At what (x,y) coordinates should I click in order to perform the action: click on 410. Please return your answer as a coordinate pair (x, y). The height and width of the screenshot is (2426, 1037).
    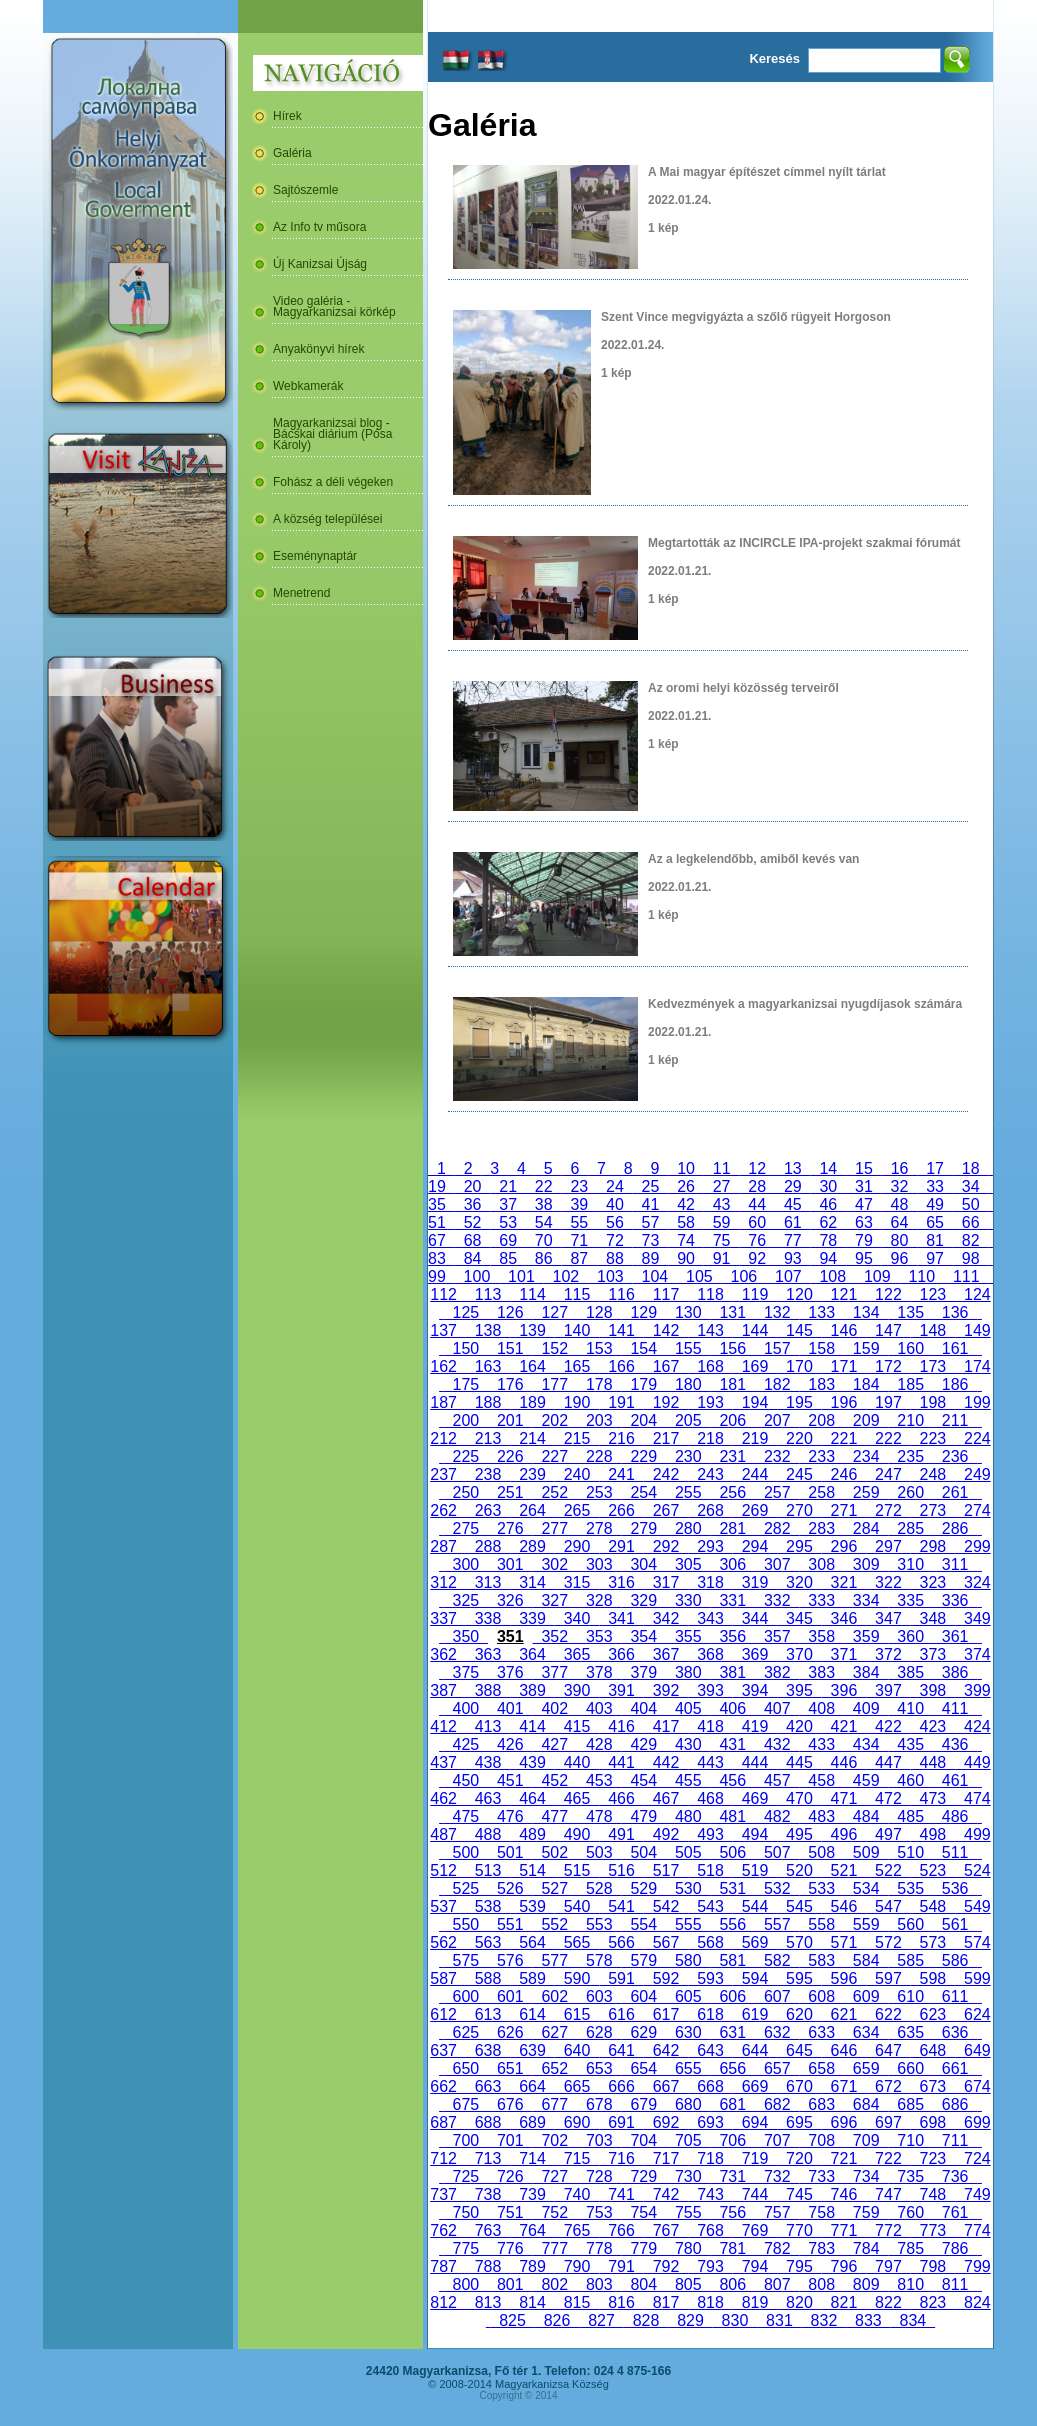
    Looking at the image, I should click on (910, 1708).